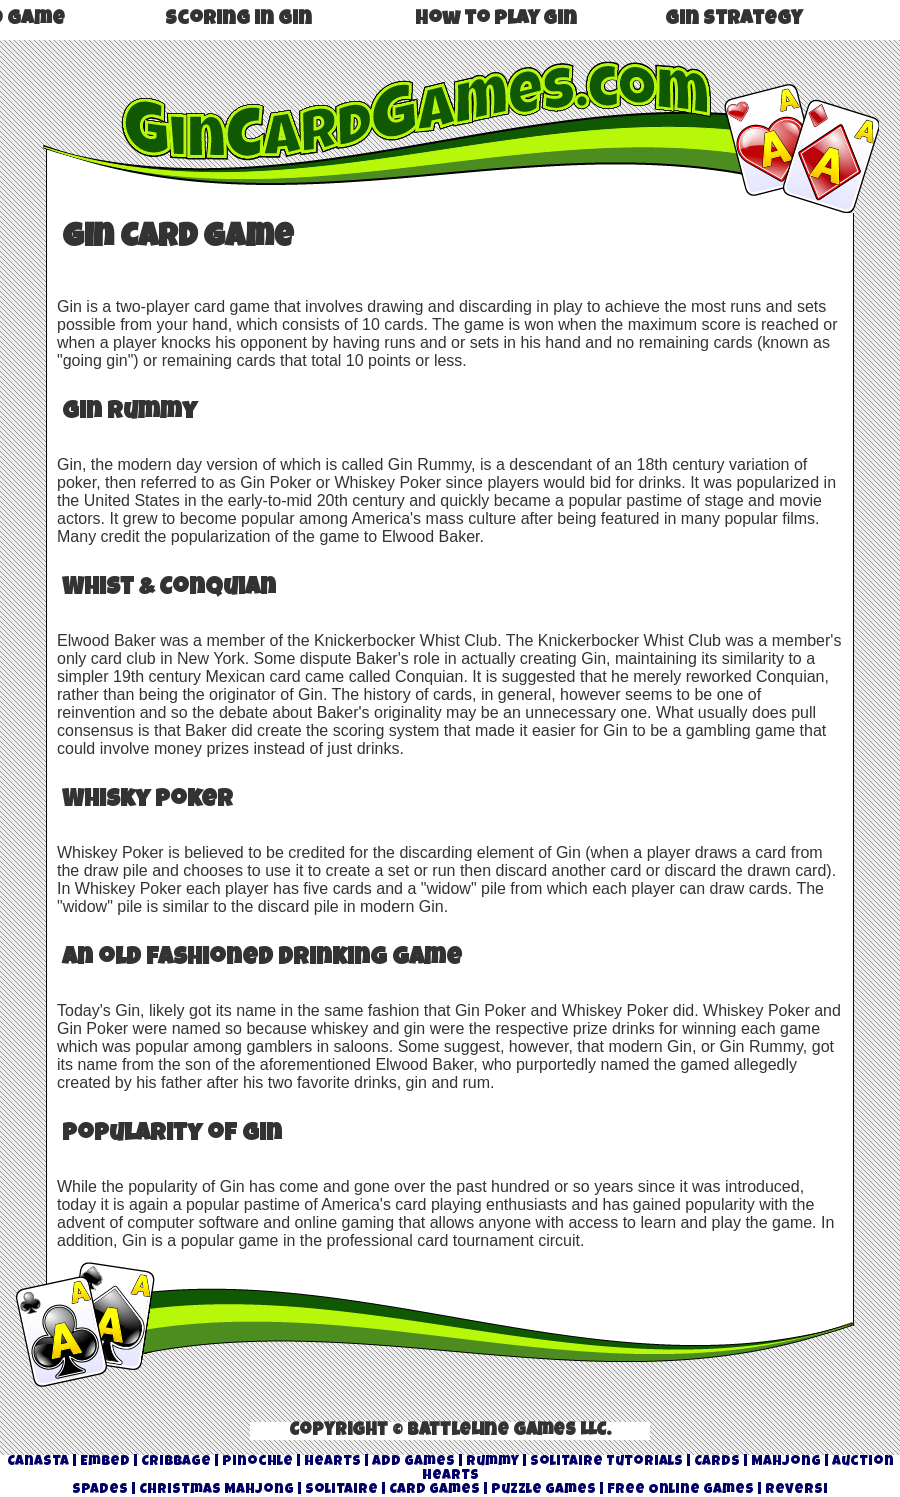 This screenshot has width=900, height=1497. I want to click on Mahjong, so click(786, 1462).